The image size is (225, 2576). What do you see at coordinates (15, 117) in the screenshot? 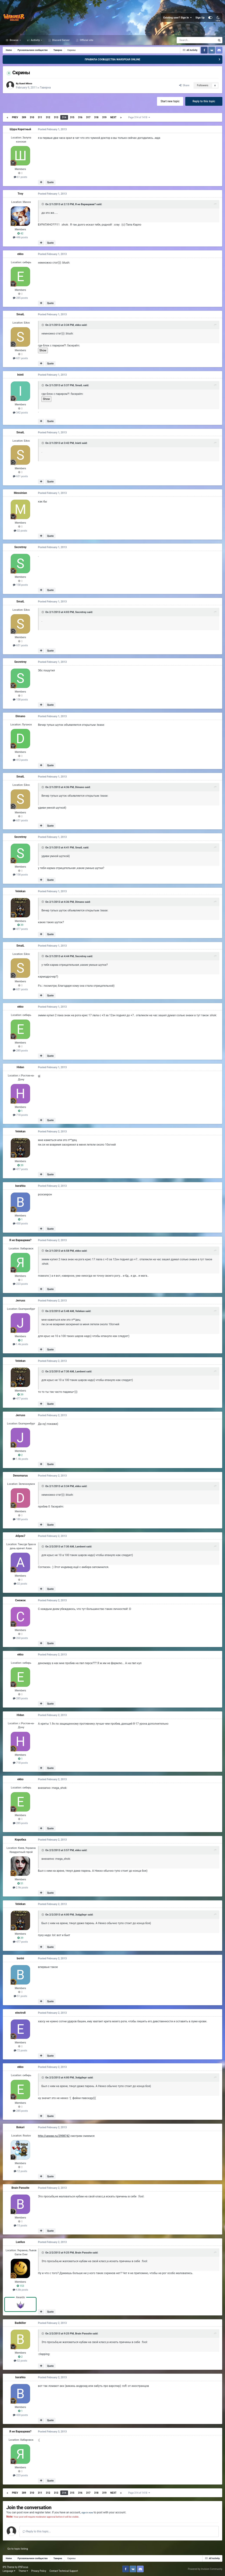
I see `Prev` at bounding box center [15, 117].